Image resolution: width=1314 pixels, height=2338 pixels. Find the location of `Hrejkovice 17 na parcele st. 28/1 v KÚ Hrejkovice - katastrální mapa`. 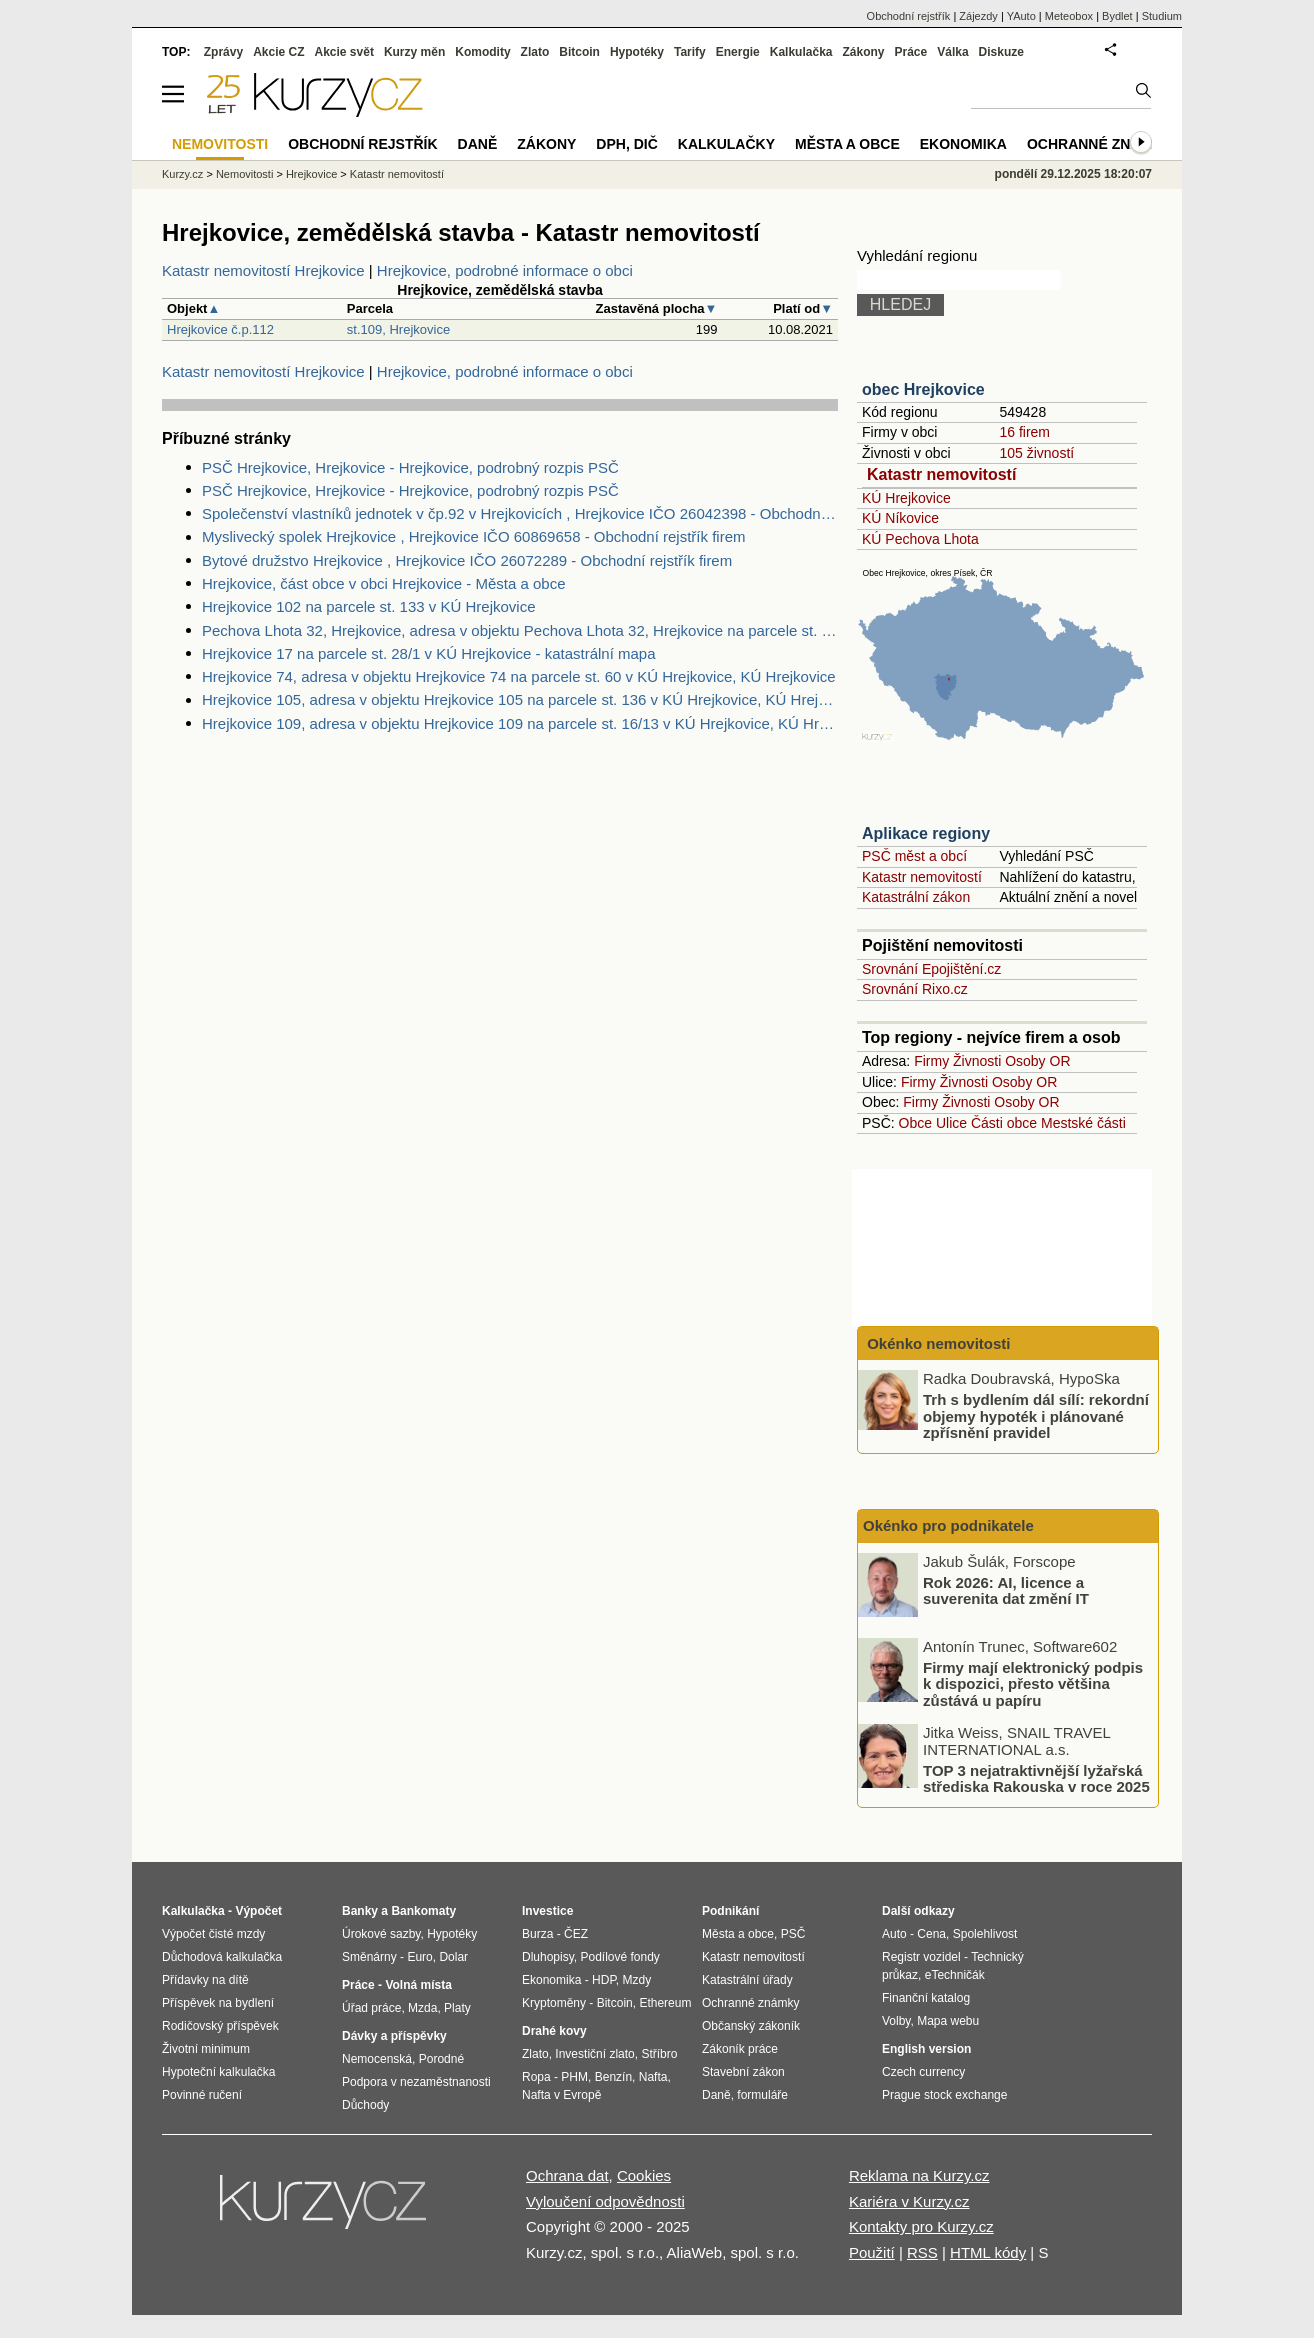

Hrejkovice 17 na parcele st. 28/1 v KÚ Hrejkovice - katastrální mapa is located at coordinates (429, 653).